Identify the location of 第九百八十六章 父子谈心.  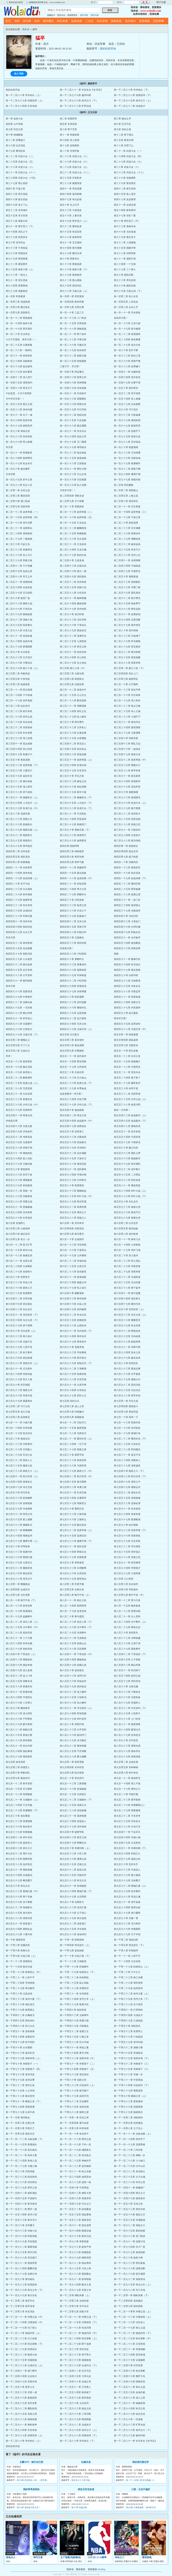
(73, 1913).